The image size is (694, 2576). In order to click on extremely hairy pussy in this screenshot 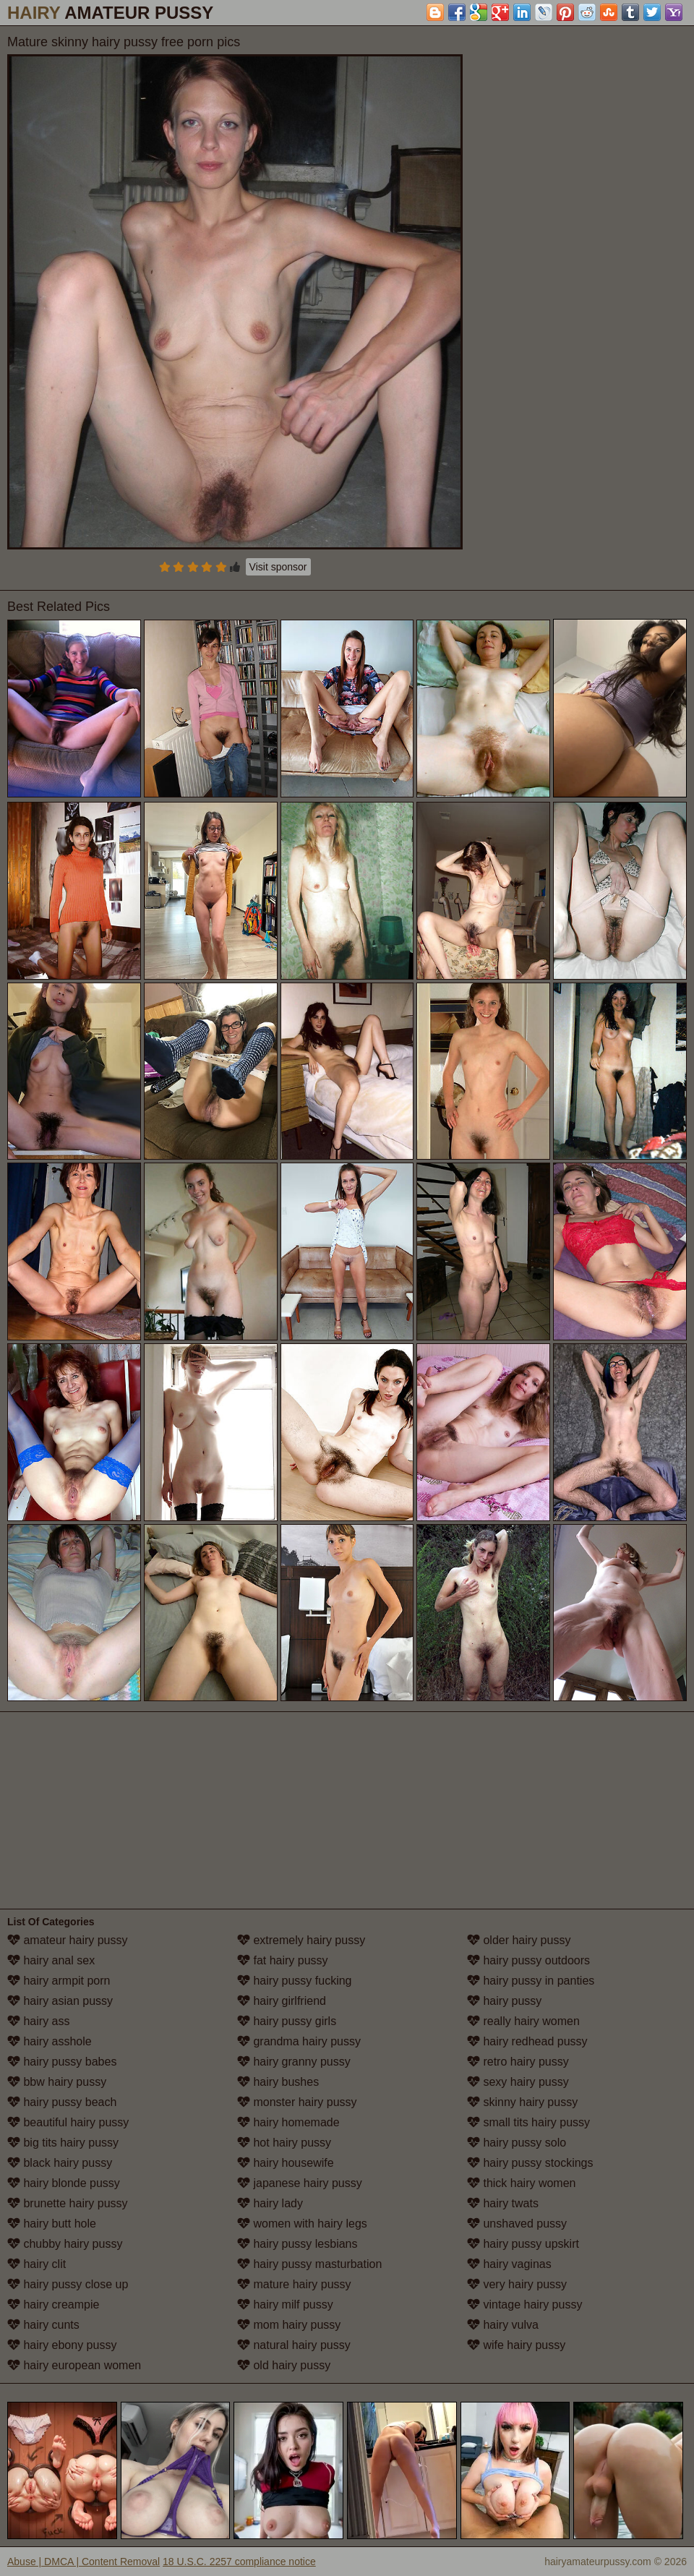, I will do `click(301, 1940)`.